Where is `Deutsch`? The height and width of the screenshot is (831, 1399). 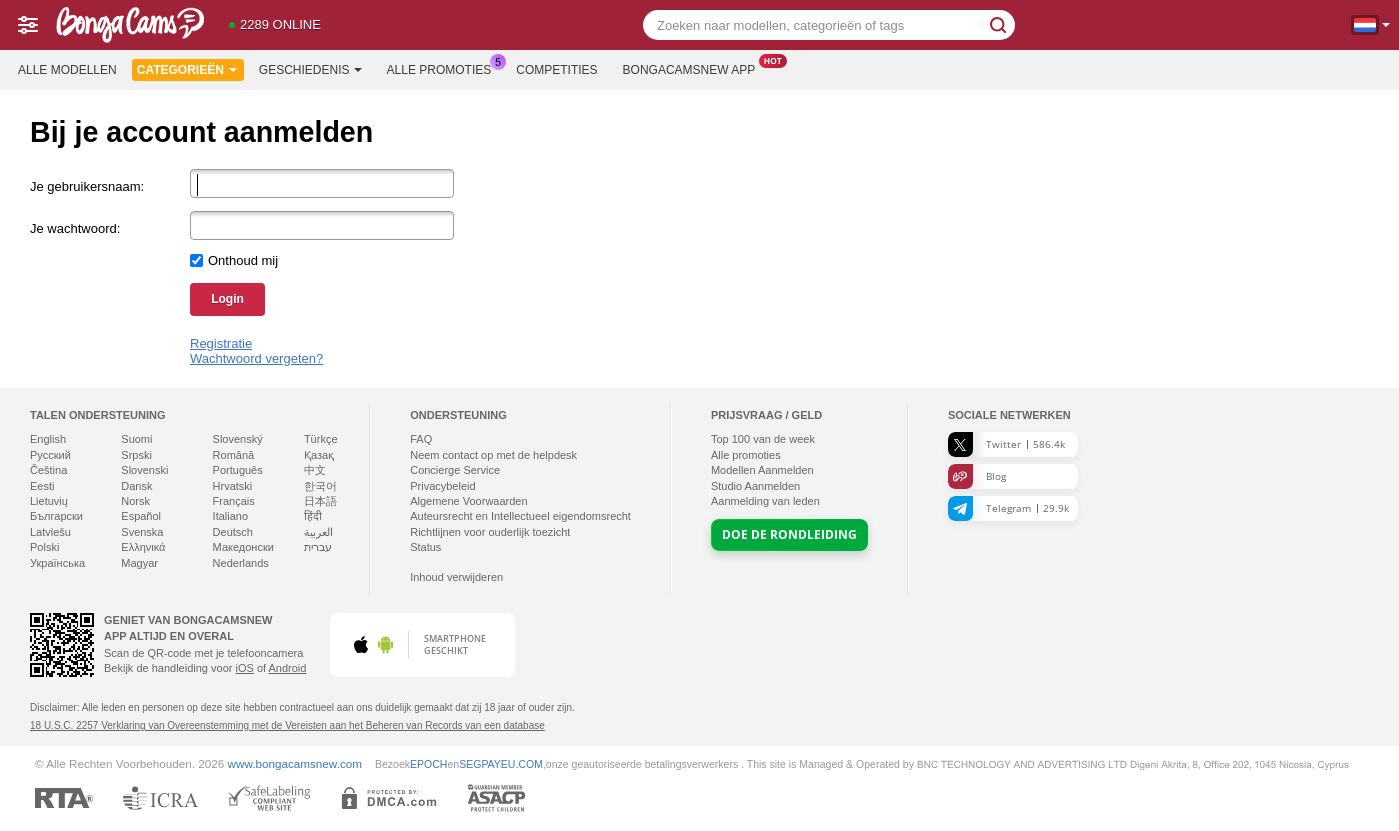 Deutsch is located at coordinates (233, 532).